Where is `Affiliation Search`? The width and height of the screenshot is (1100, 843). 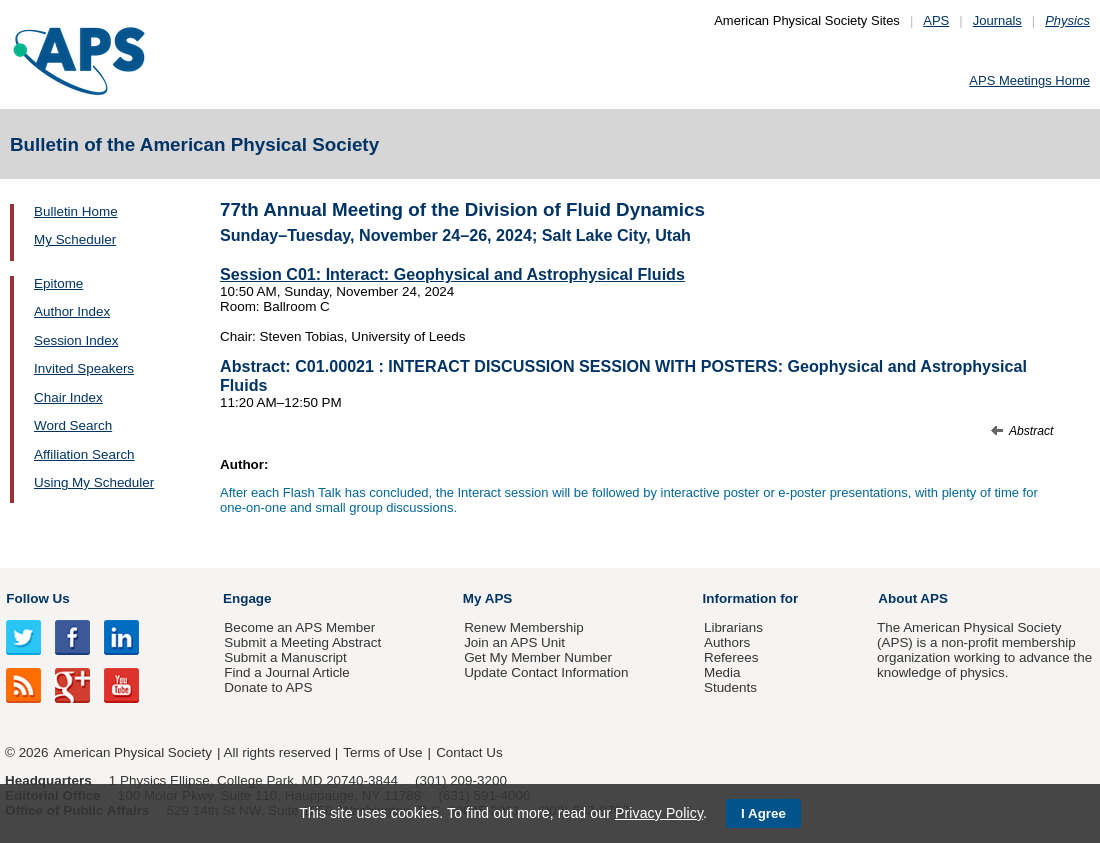 Affiliation Search is located at coordinates (84, 454).